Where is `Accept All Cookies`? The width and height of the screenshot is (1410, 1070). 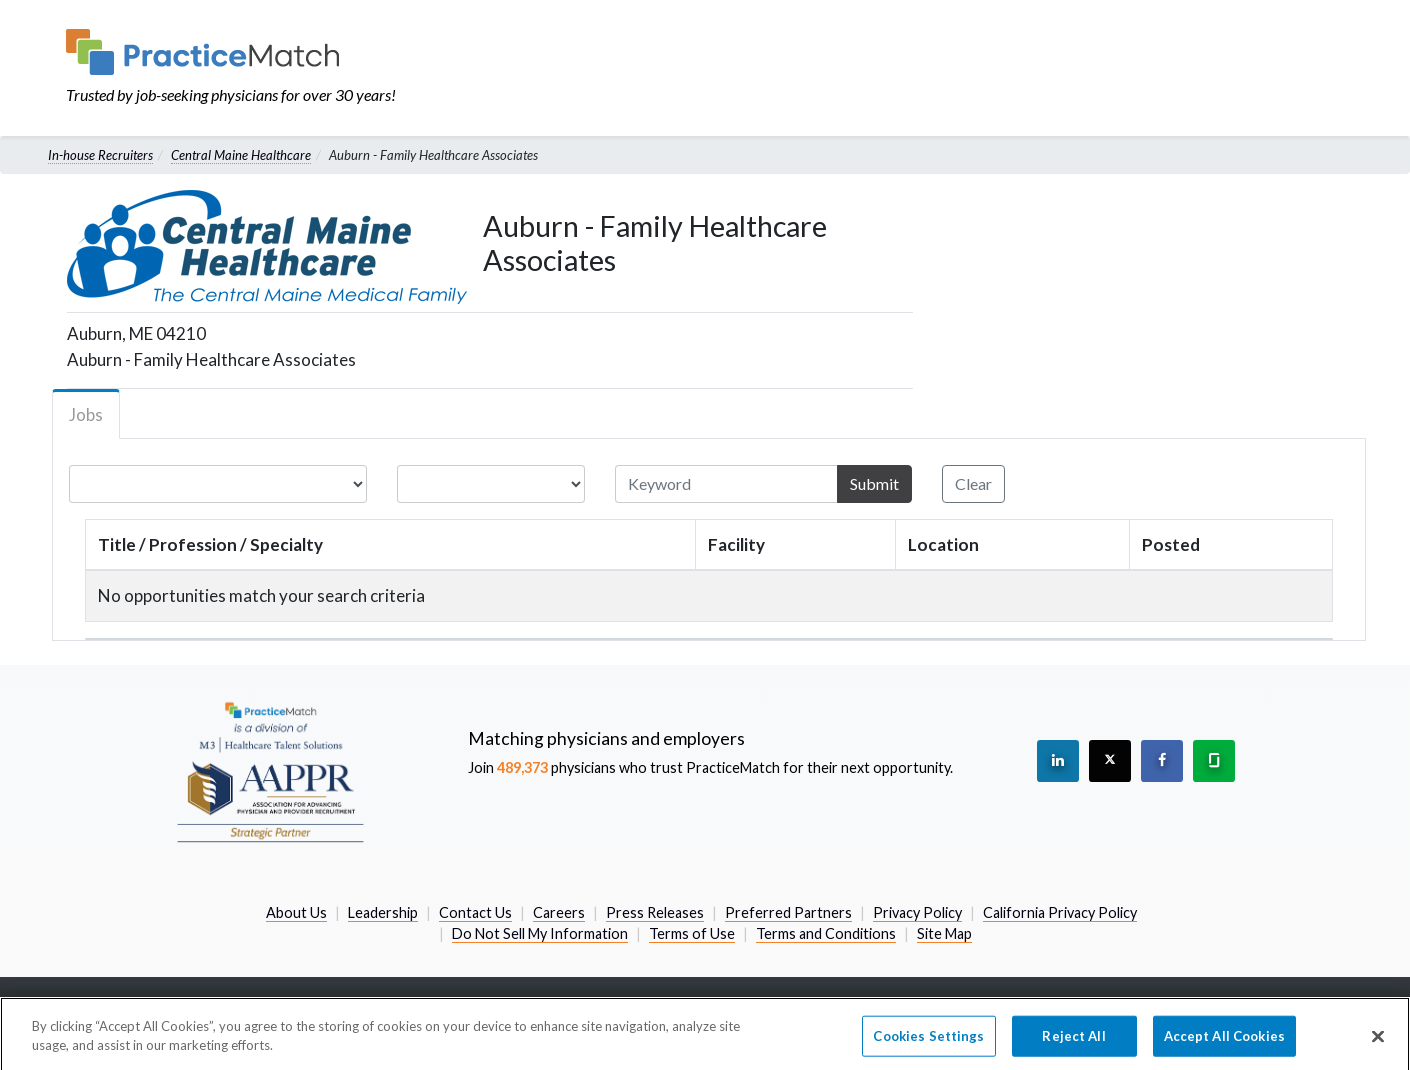
Accept All Cookies is located at coordinates (1224, 1044).